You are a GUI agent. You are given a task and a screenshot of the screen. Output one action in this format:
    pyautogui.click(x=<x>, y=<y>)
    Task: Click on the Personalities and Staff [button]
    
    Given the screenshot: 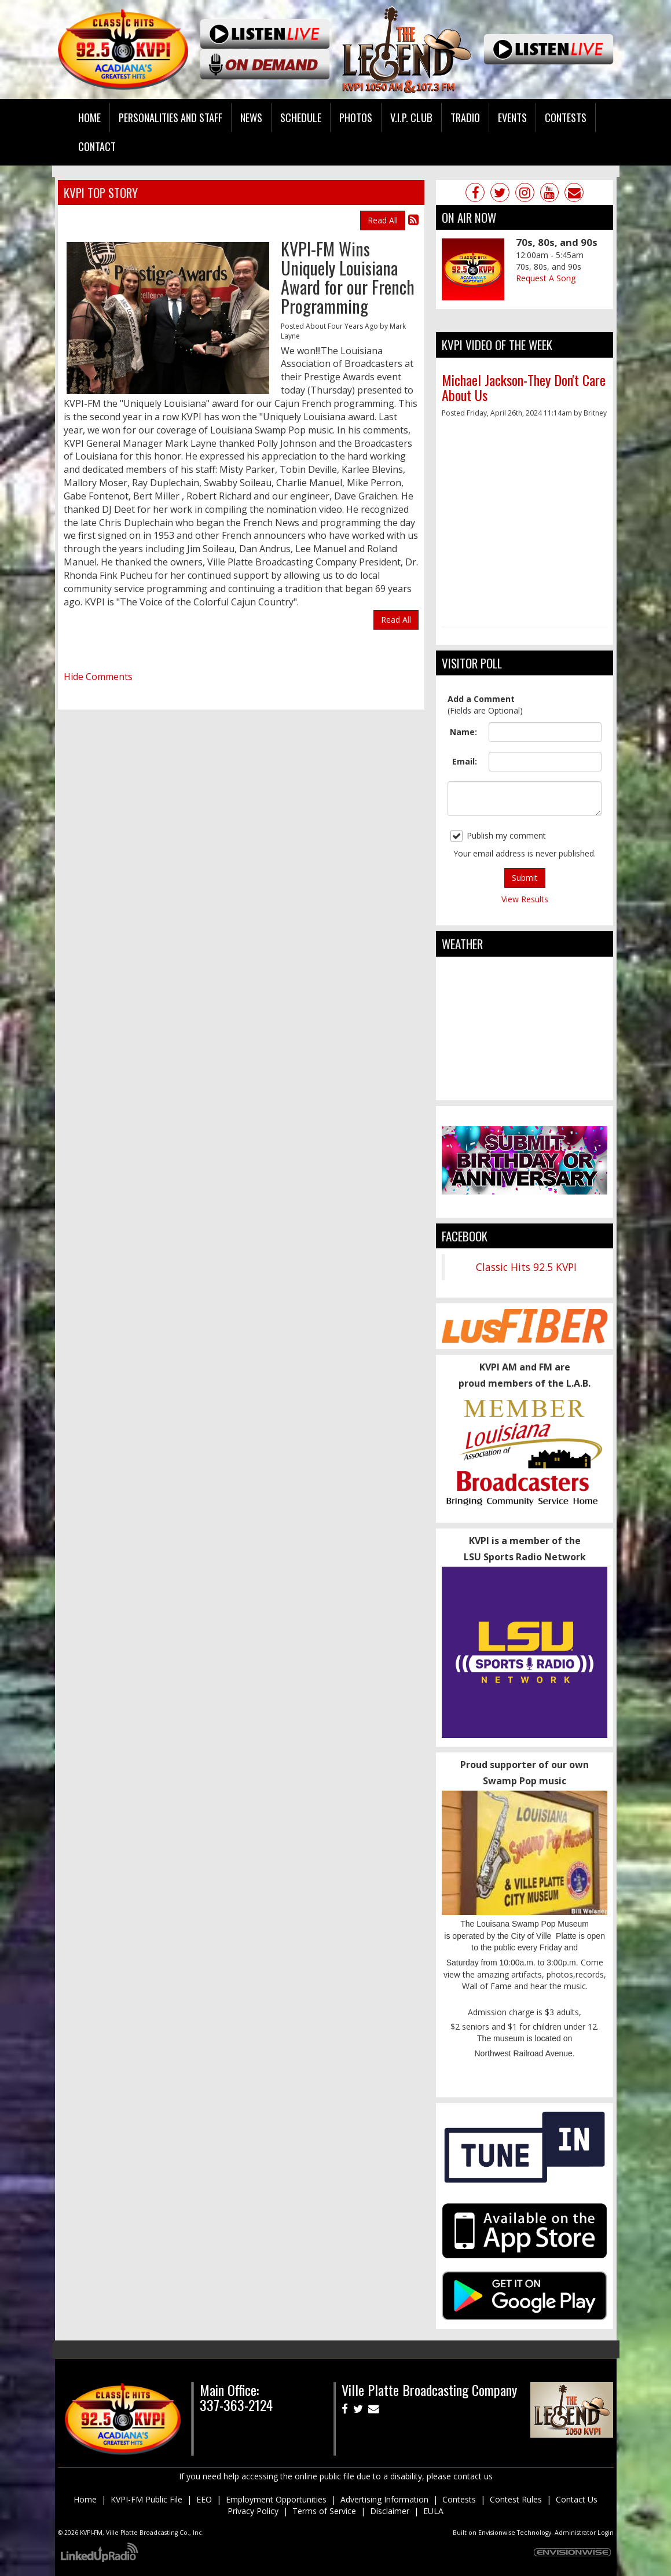 What is the action you would take?
    pyautogui.click(x=170, y=117)
    